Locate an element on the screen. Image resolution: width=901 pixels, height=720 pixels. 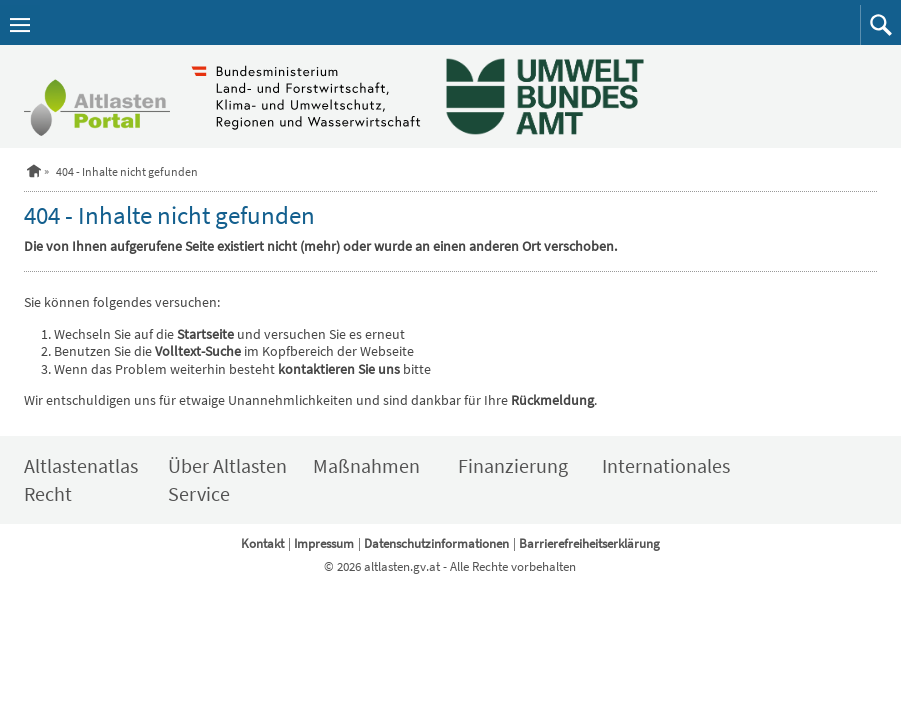
[Navigation öffnen] is located at coordinates (20, 25).